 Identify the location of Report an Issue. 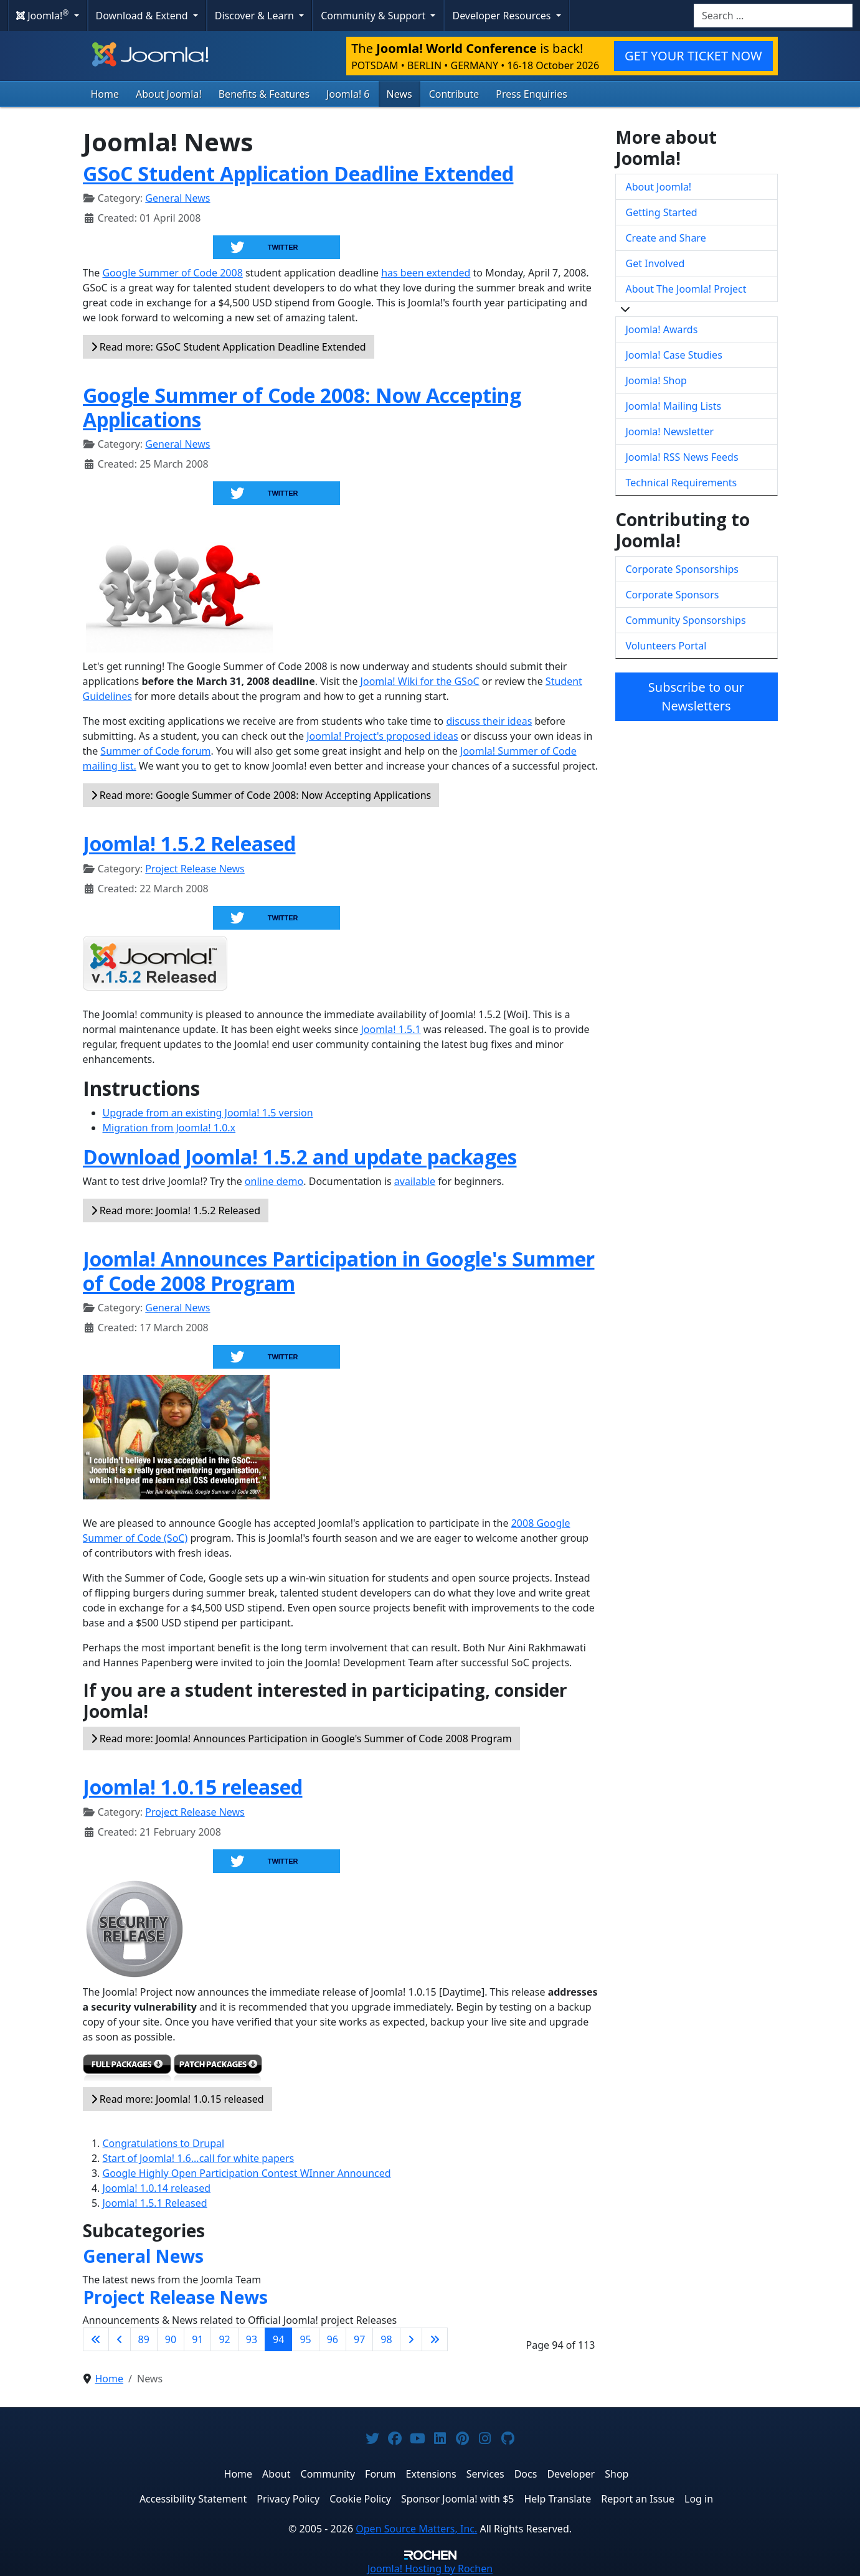
(637, 2499).